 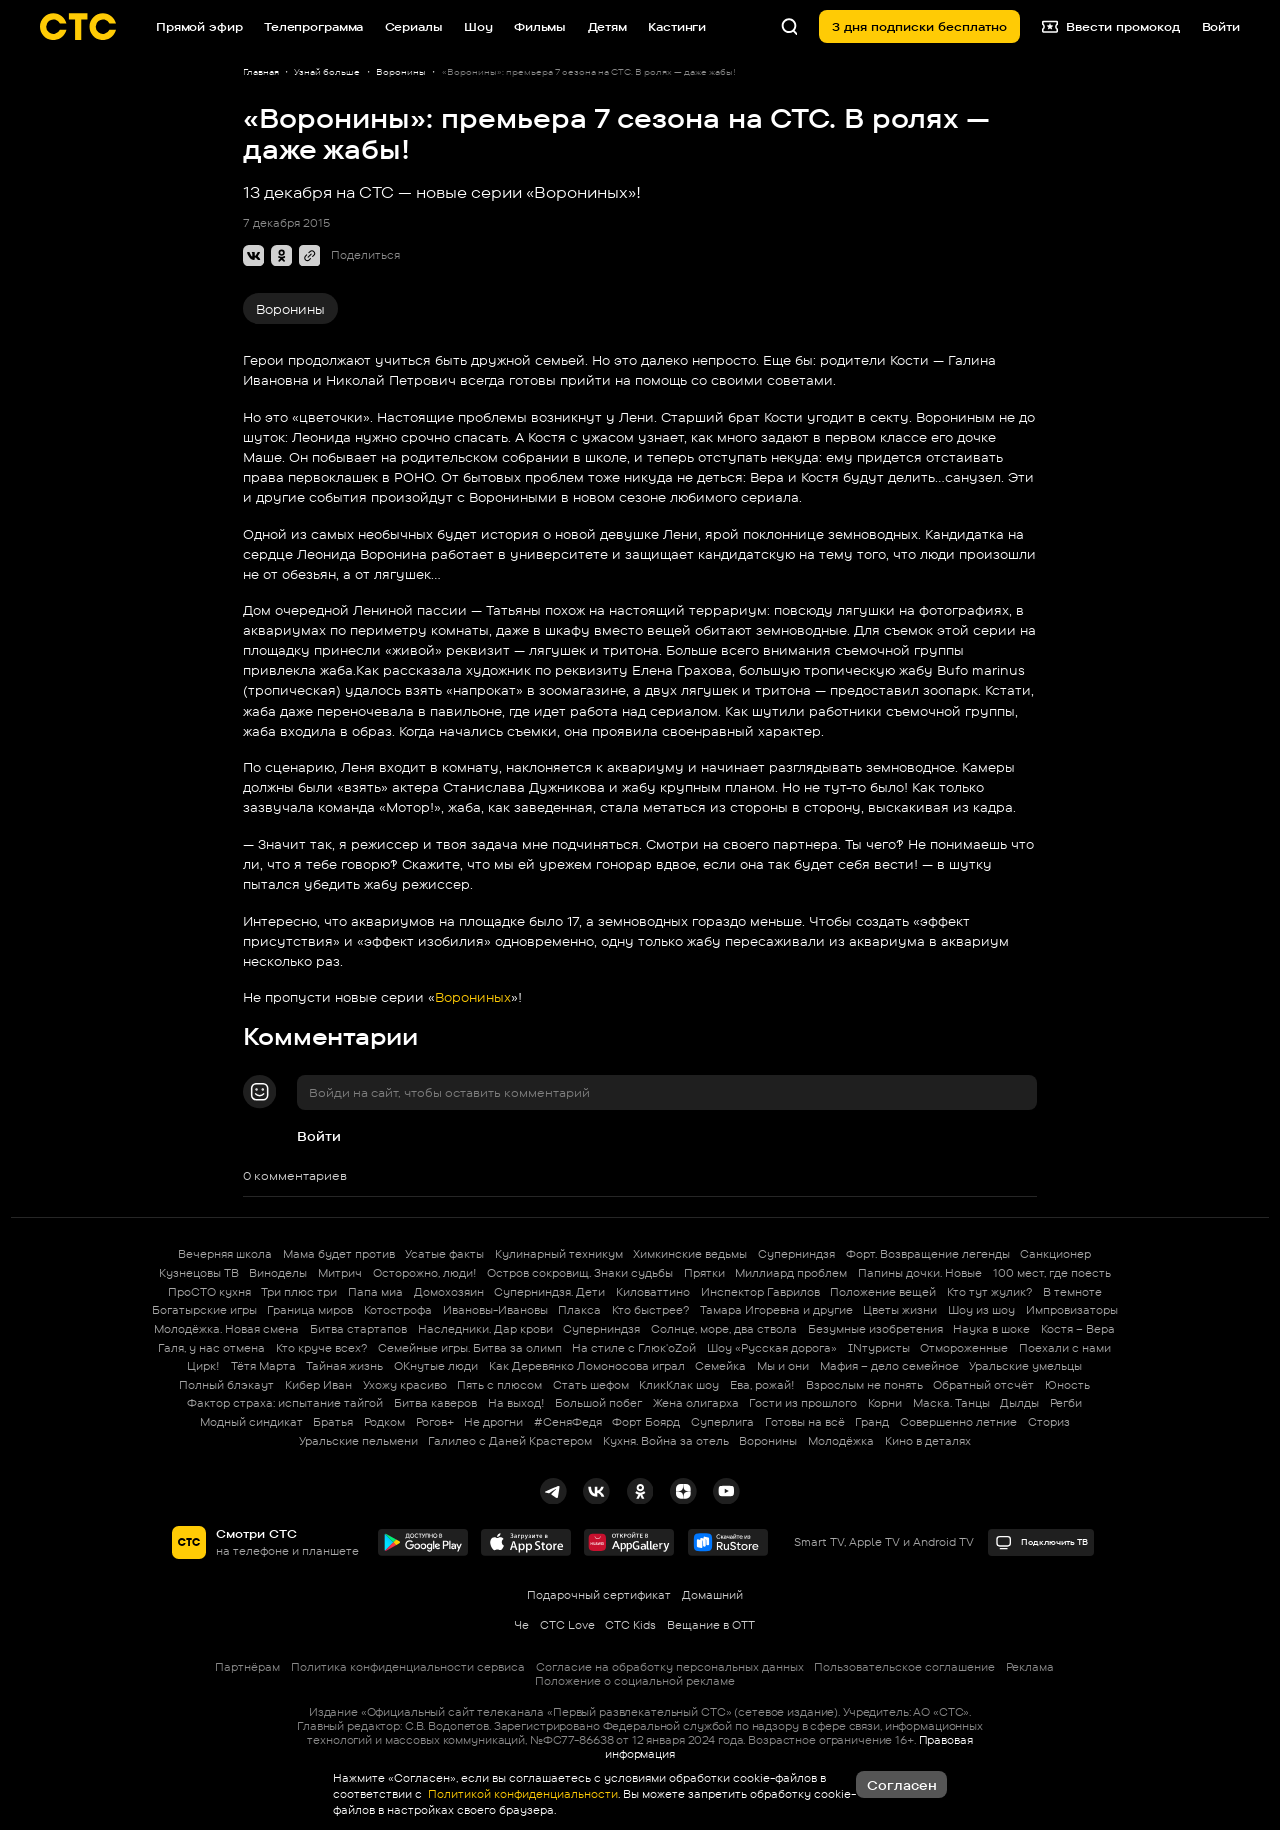 What do you see at coordinates (358, 1441) in the screenshot?
I see `Уральские пельмени` at bounding box center [358, 1441].